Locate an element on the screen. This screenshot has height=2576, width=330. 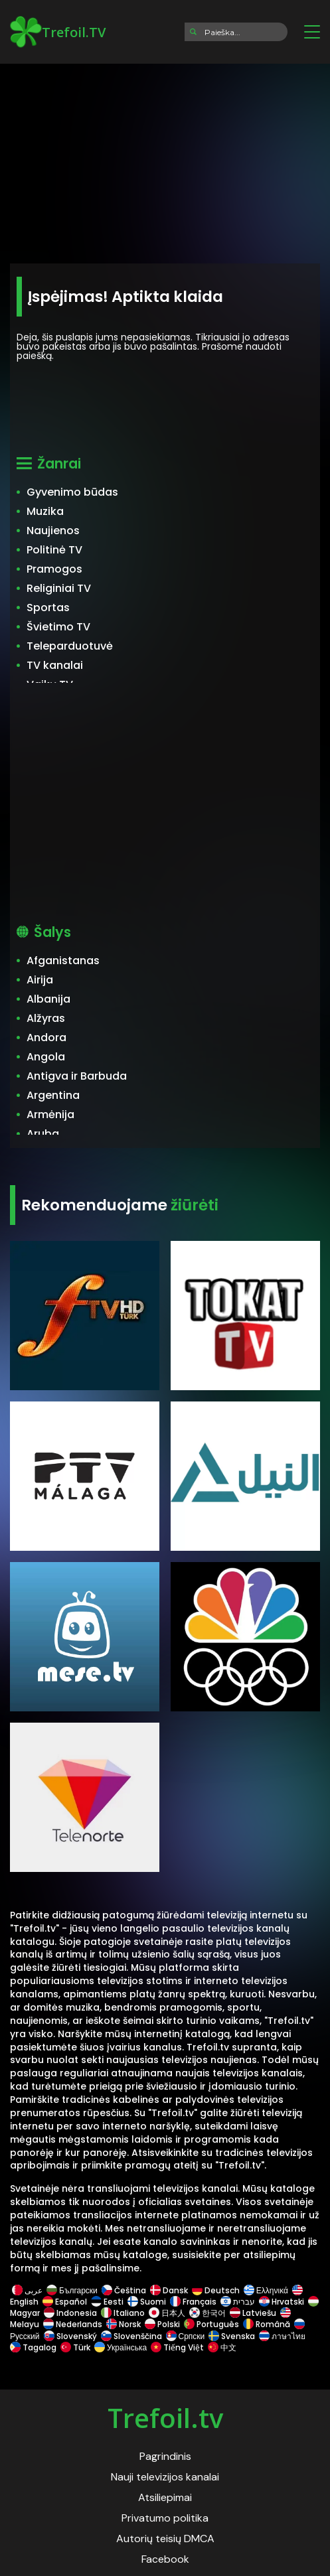
Naujienos is located at coordinates (53, 530).